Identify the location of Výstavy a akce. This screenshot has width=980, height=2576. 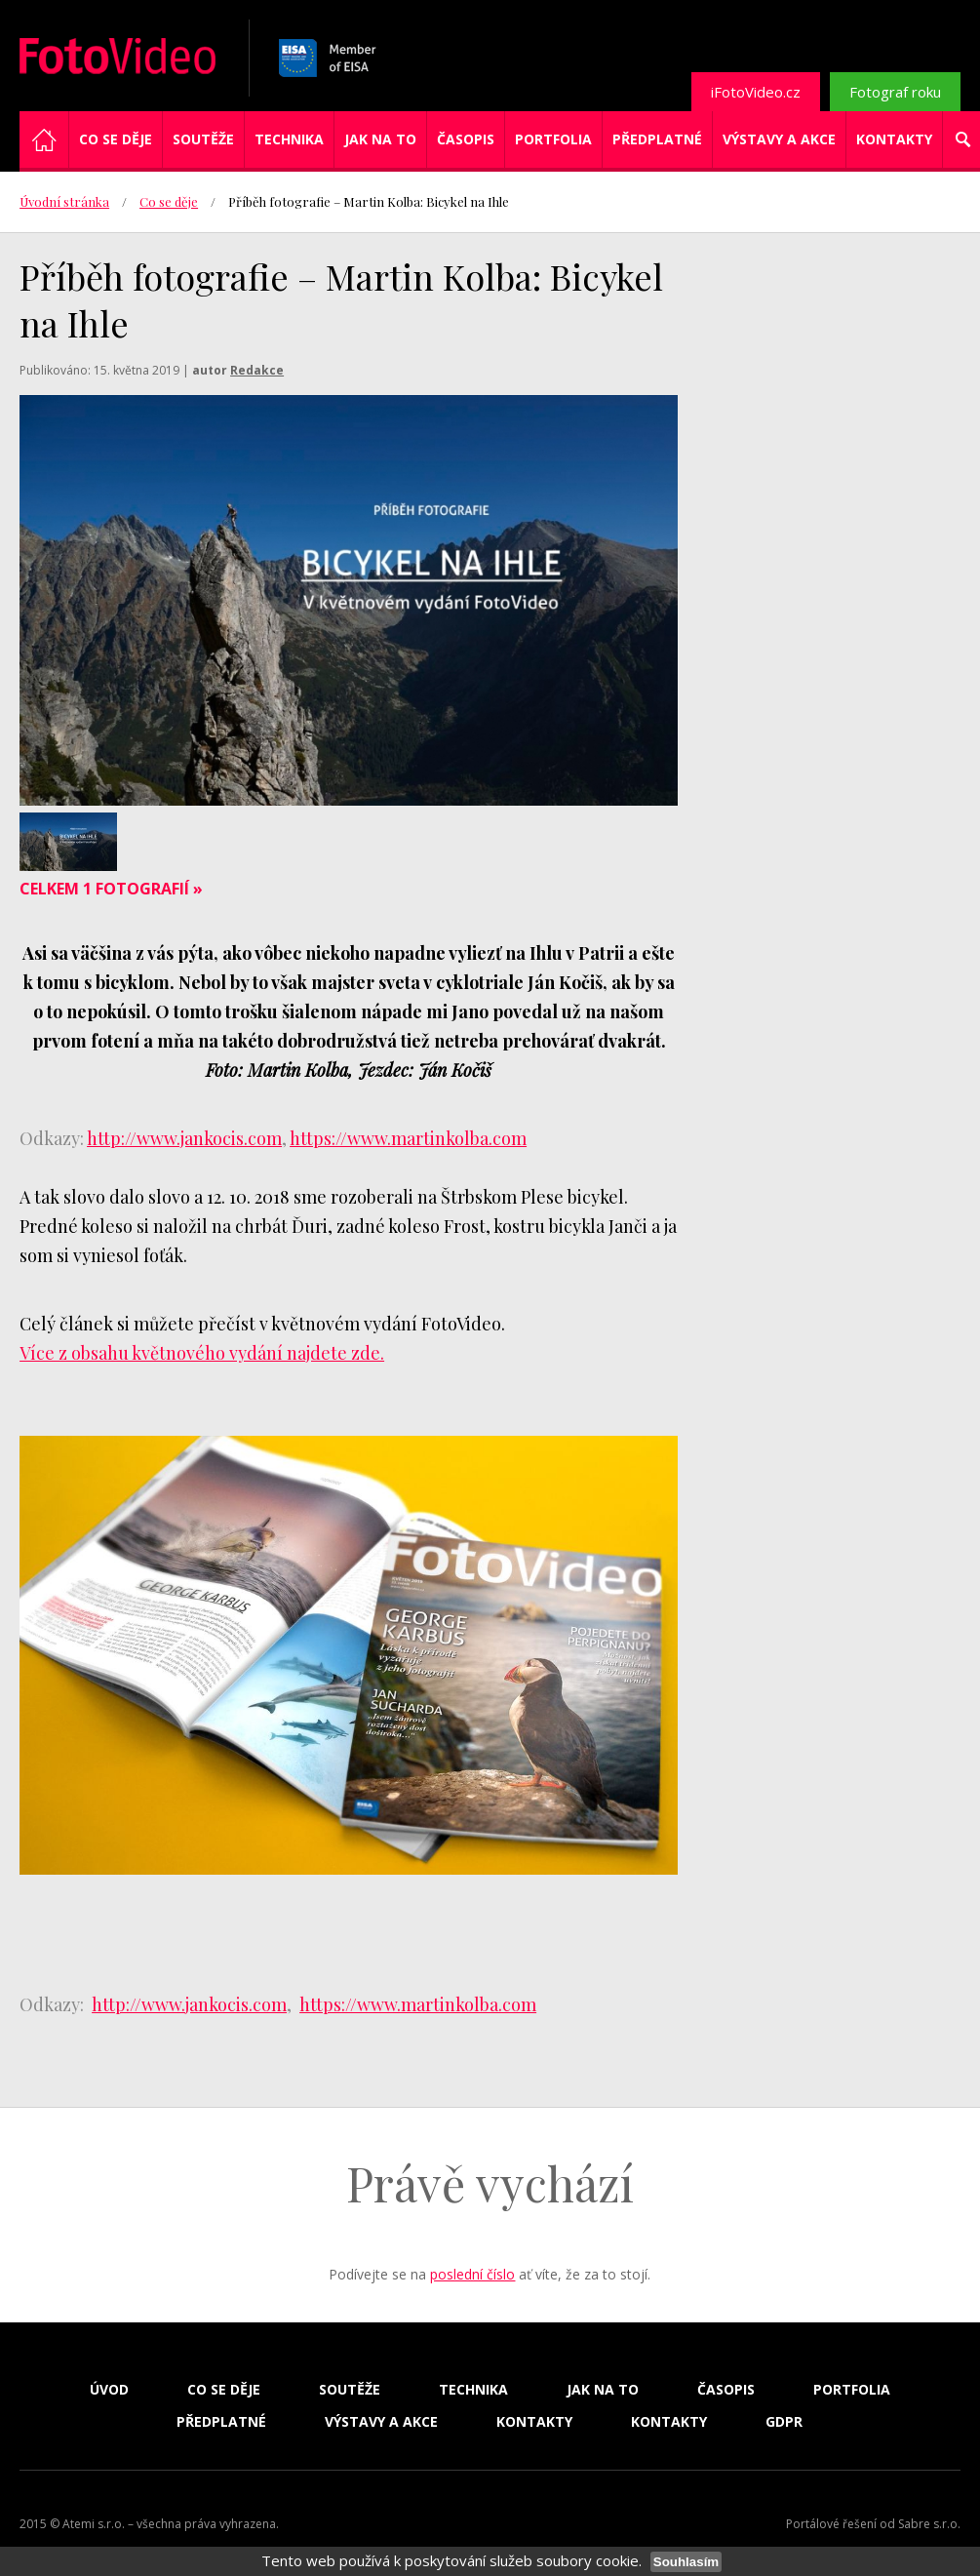
(779, 139).